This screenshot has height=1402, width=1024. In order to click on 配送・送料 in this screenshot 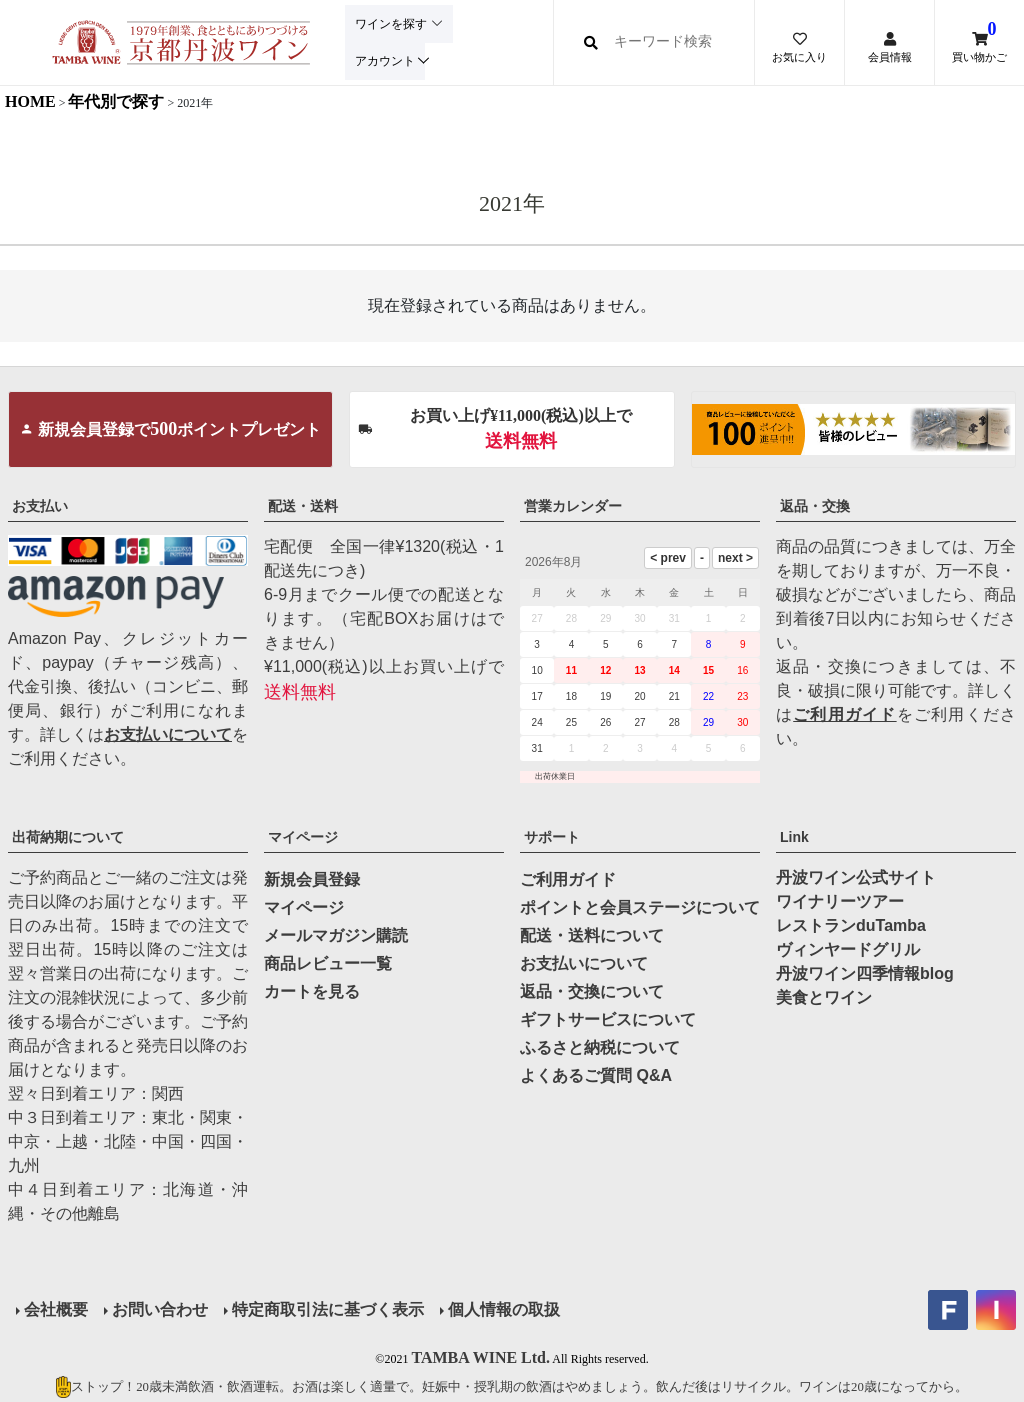, I will do `click(303, 506)`.